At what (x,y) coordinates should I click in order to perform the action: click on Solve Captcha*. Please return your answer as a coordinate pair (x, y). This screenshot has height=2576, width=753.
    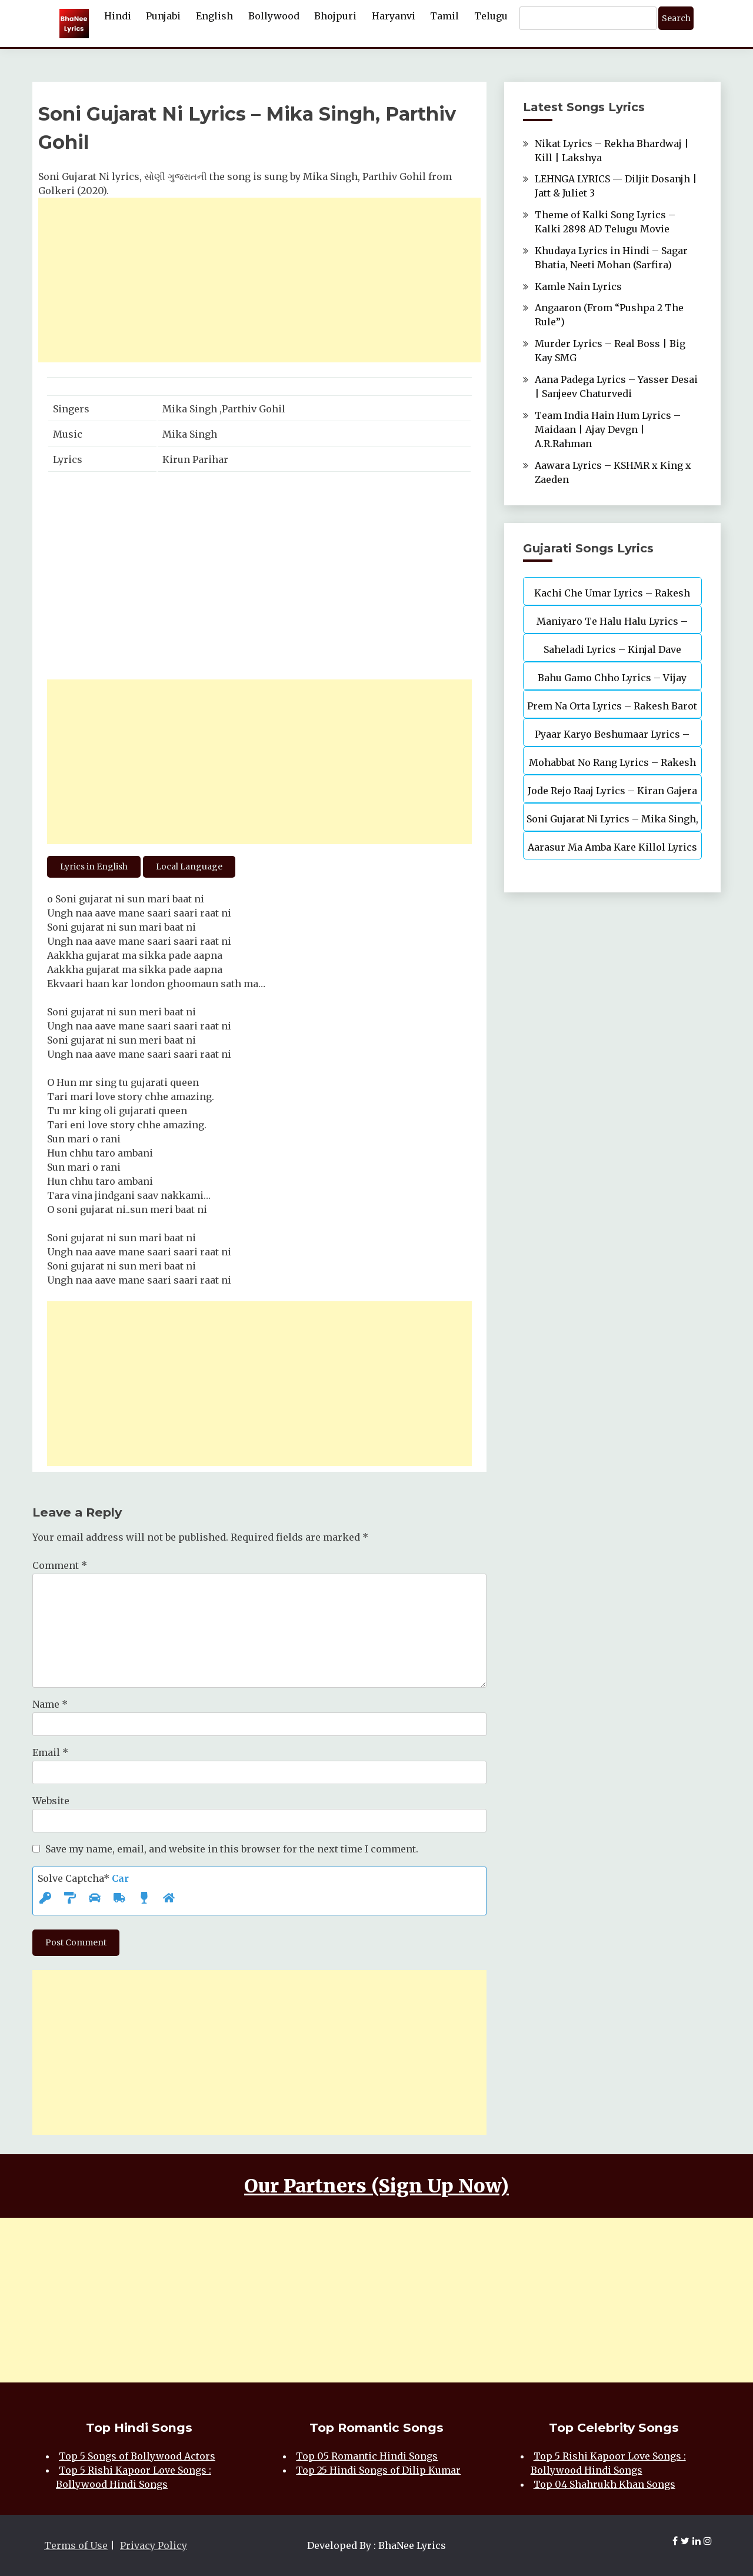
    Looking at the image, I should click on (83, 1878).